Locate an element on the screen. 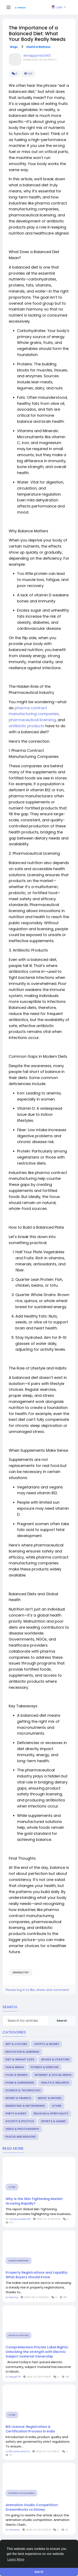 The width and height of the screenshot is (78, 2576). febige1178 is located at coordinates (15, 2376).